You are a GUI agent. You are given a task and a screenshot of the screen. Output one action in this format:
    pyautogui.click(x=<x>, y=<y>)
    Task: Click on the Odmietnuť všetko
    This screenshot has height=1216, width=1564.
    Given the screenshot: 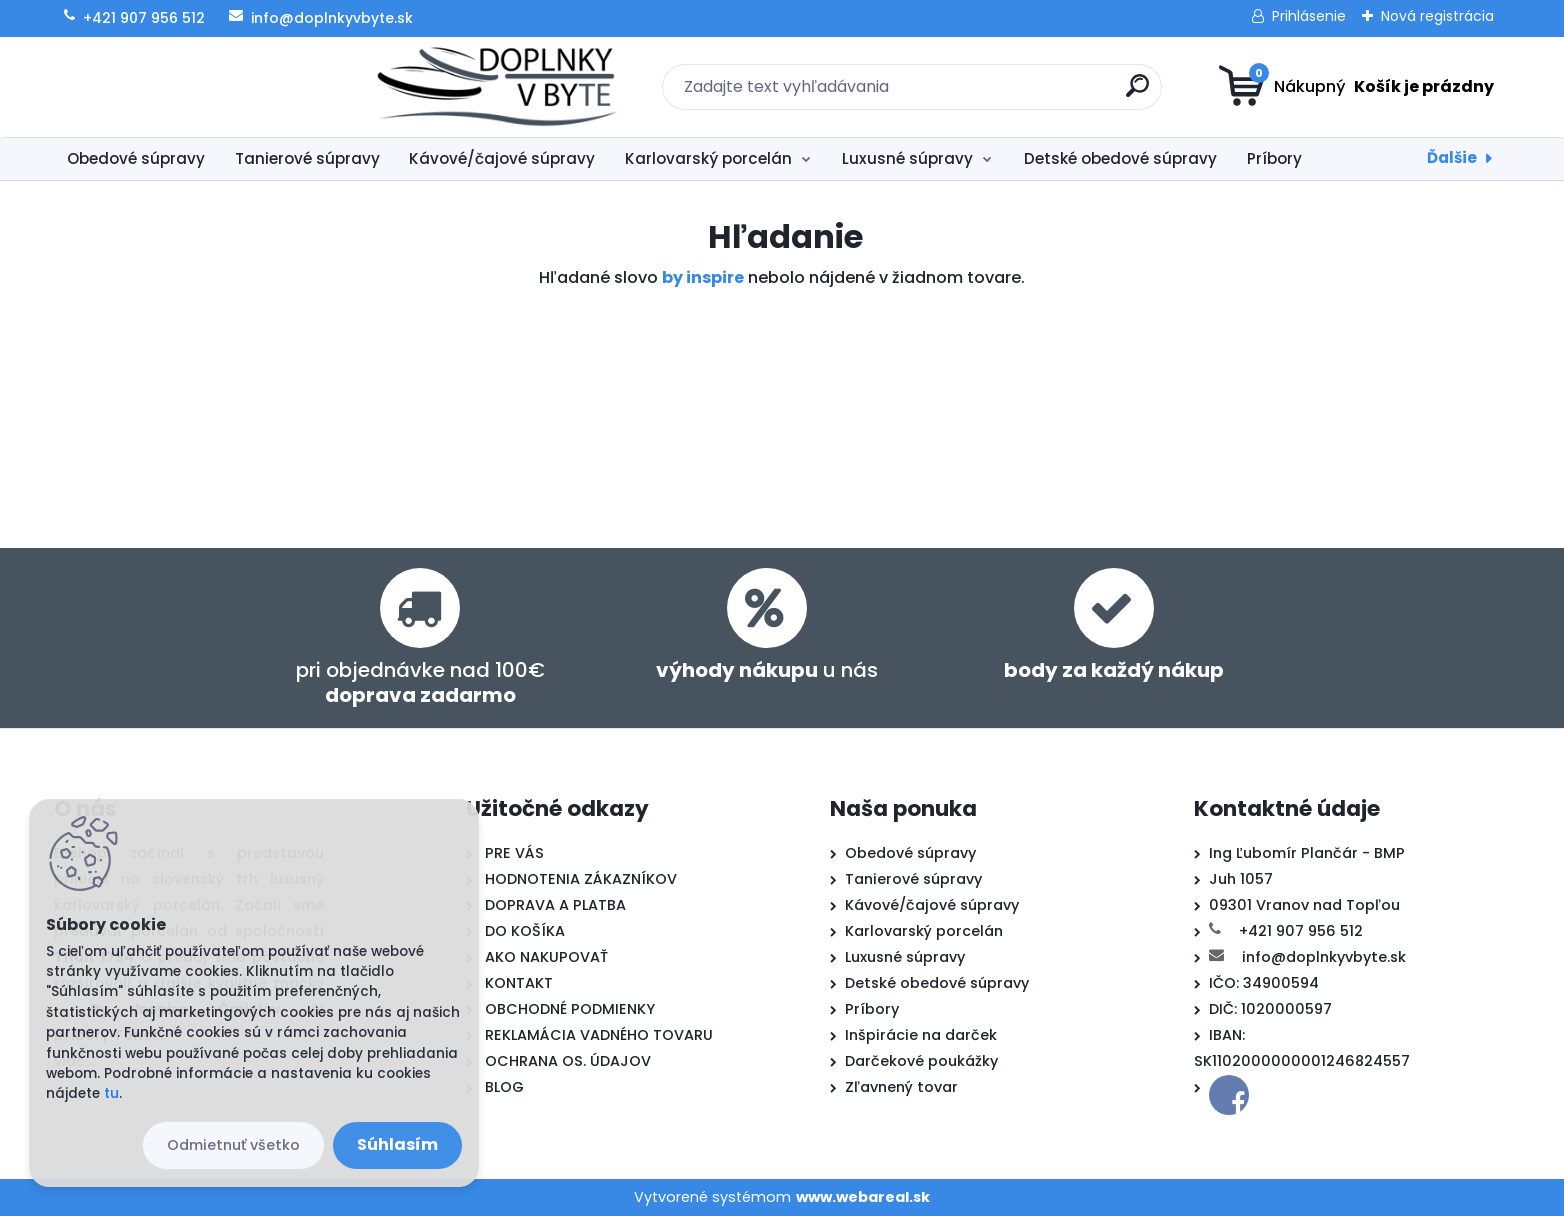 What is the action you would take?
    pyautogui.click(x=233, y=1145)
    